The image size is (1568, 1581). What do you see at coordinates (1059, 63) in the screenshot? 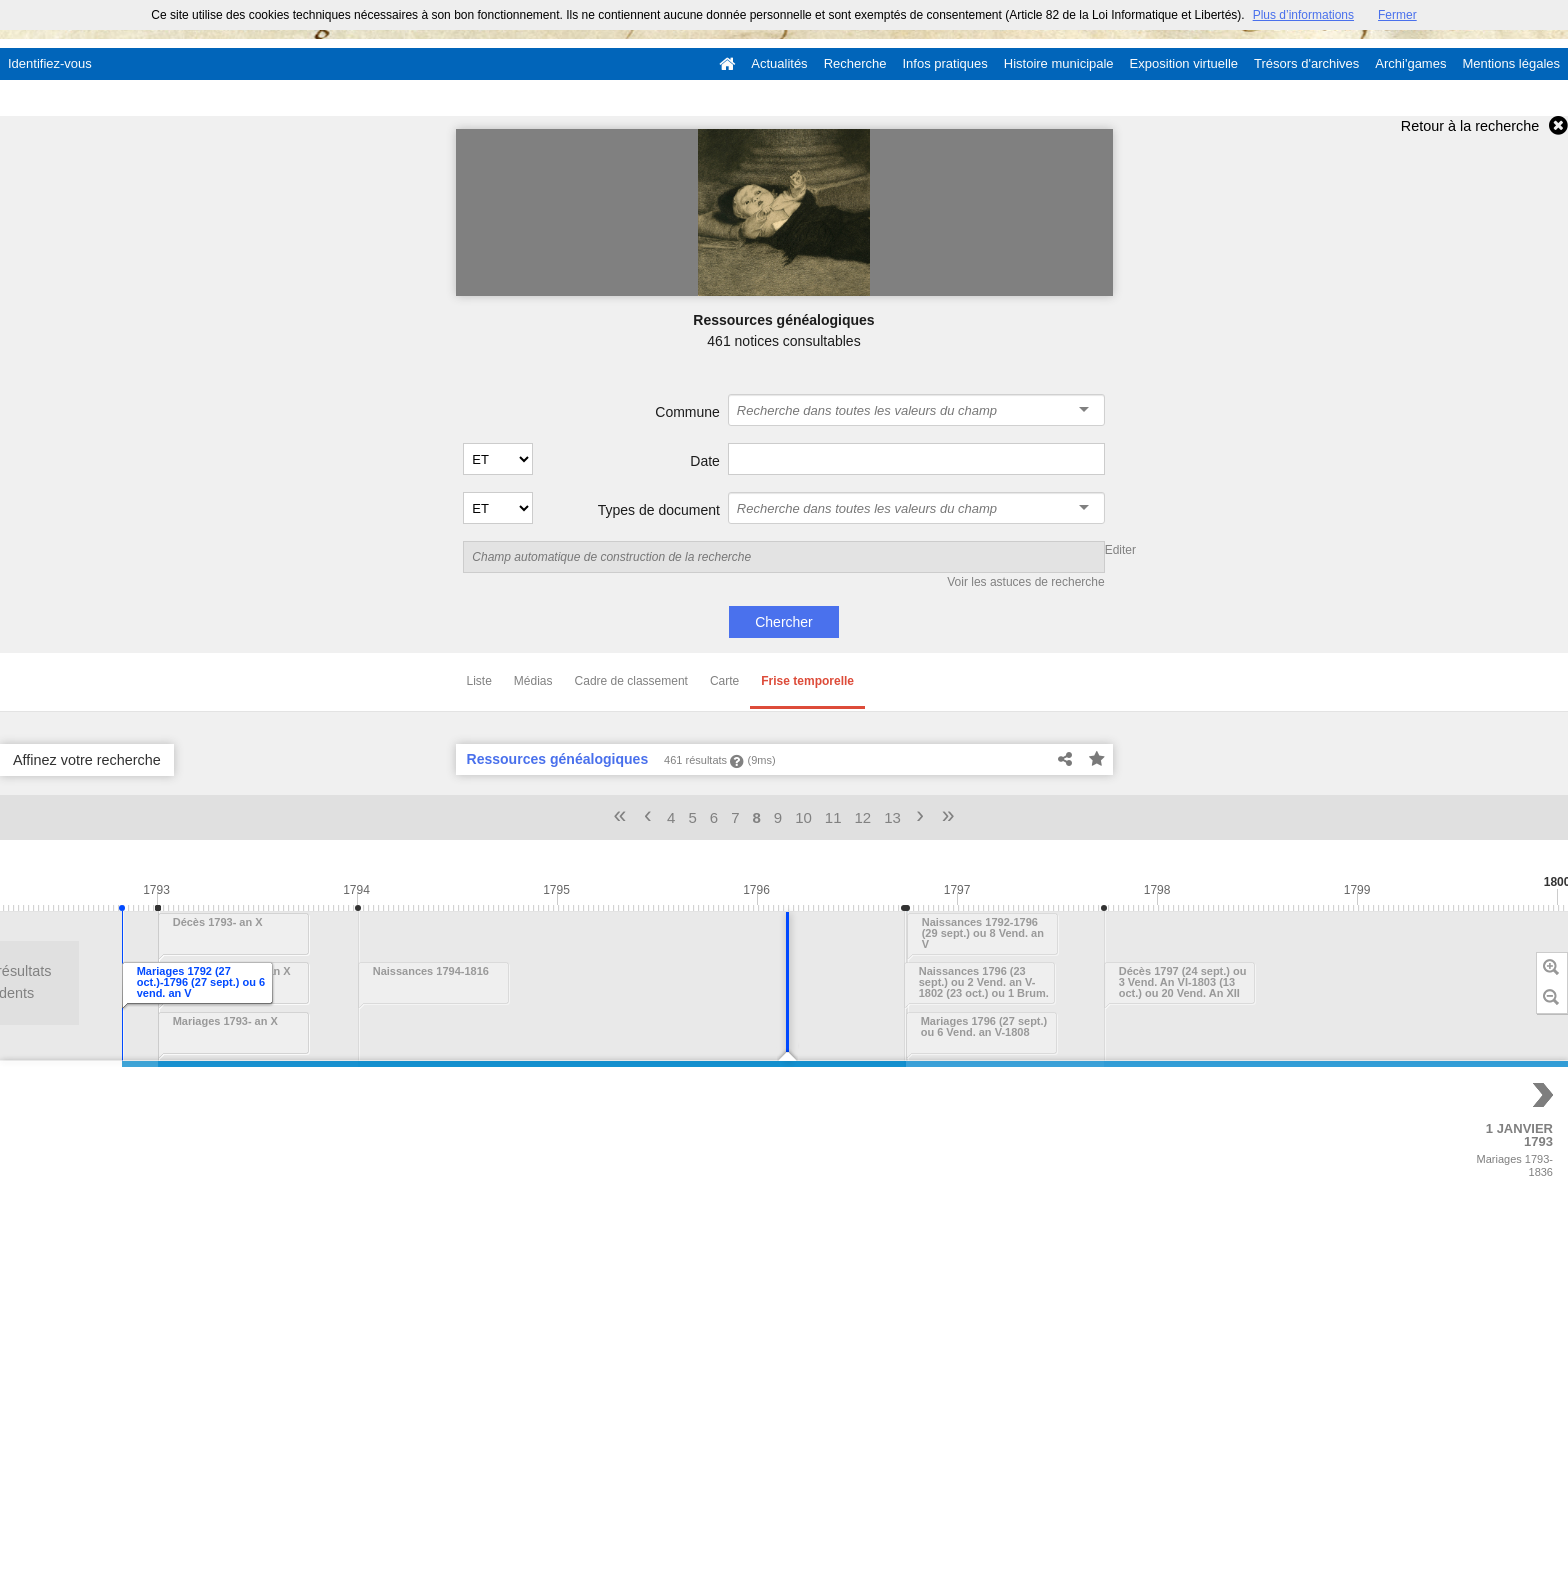
I see `Histoire municipale` at bounding box center [1059, 63].